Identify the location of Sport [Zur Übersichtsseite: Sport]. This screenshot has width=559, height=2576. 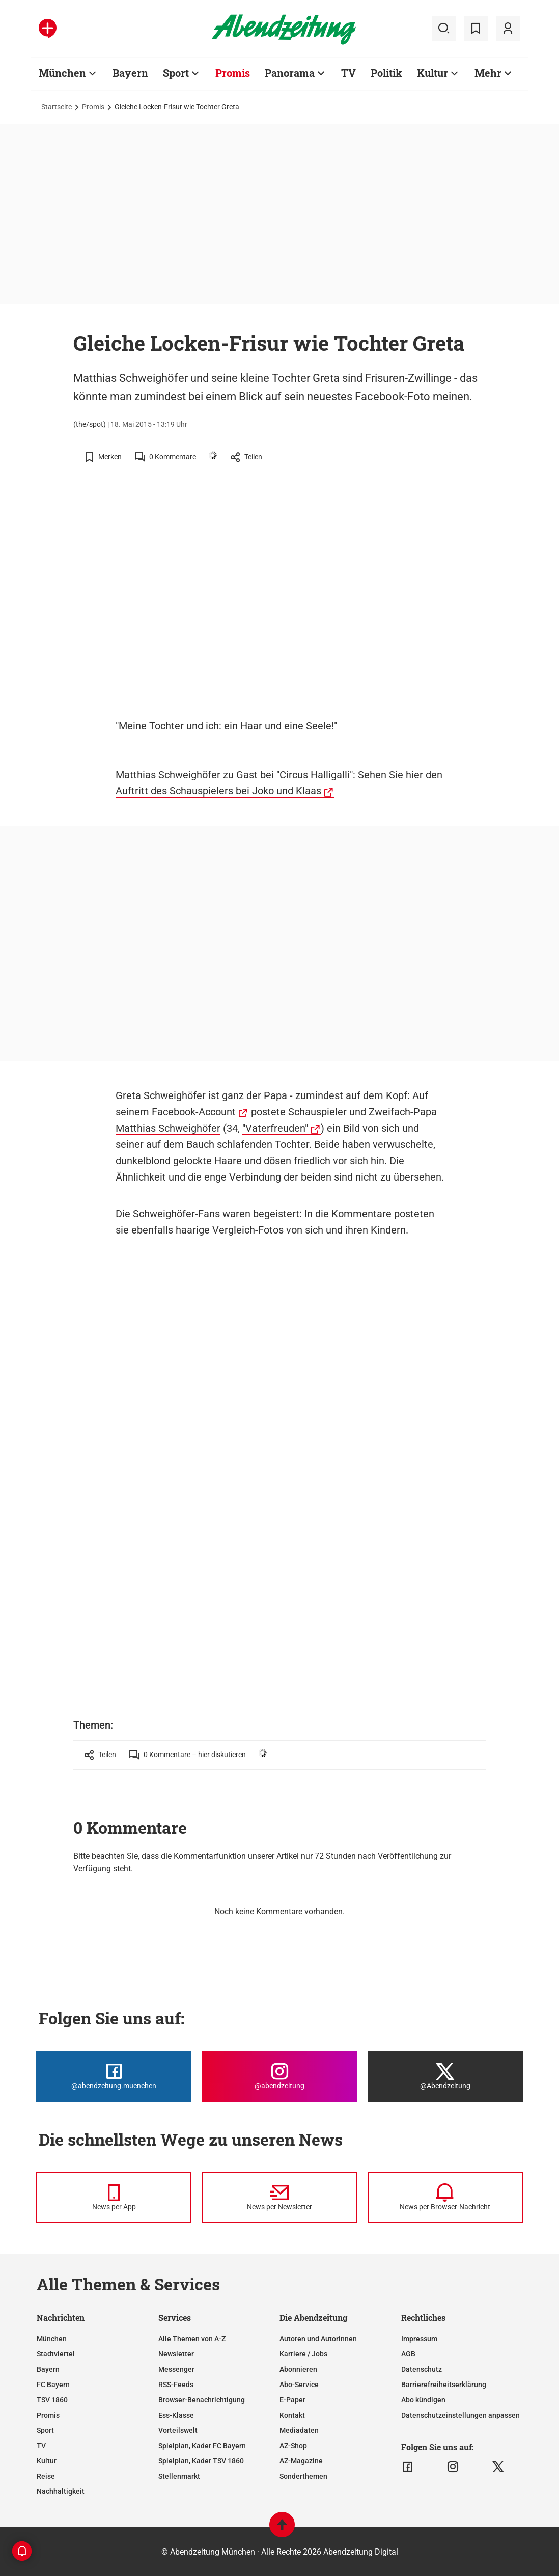
(176, 72).